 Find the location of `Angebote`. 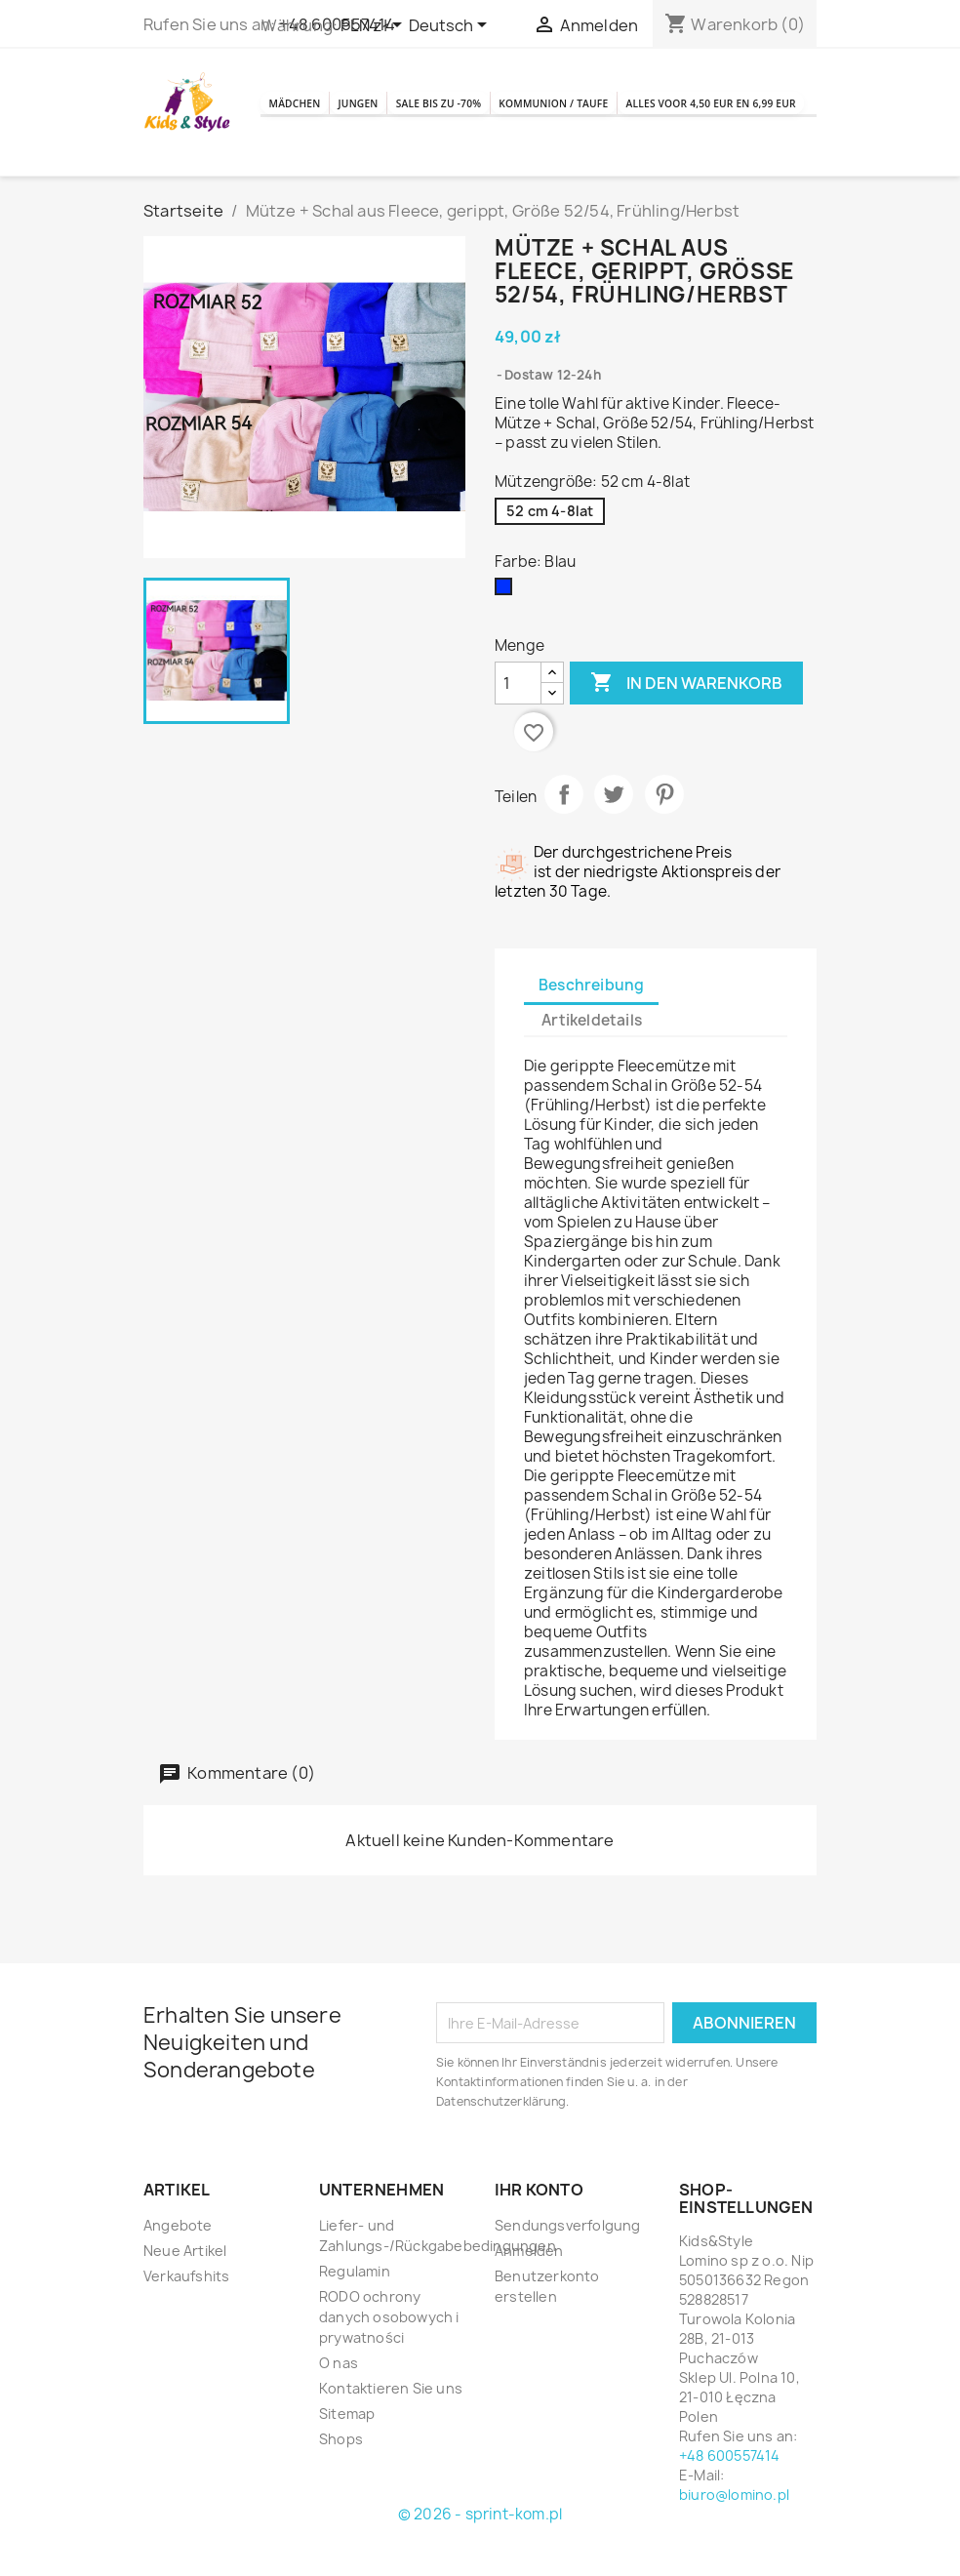

Angebote is located at coordinates (178, 2261).